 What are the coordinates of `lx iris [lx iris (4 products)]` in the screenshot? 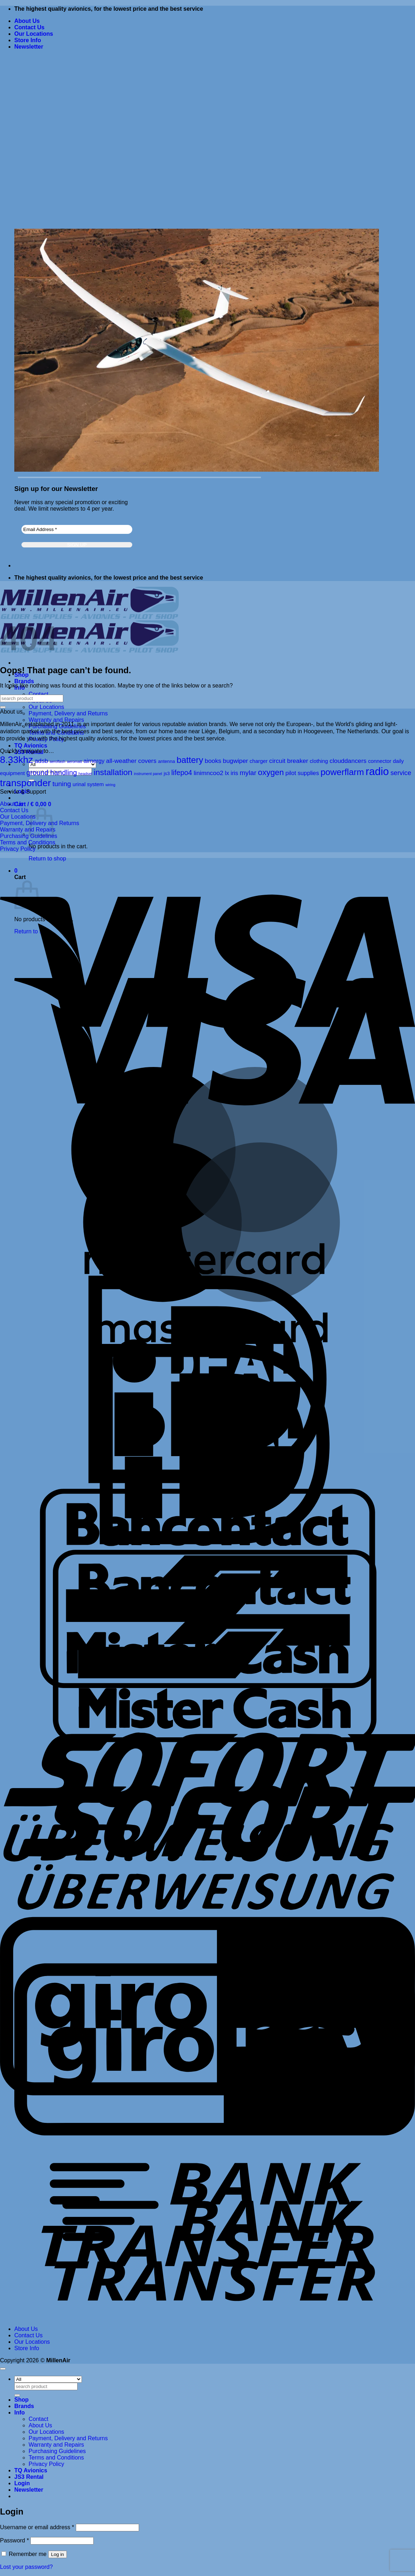 It's located at (231, 773).